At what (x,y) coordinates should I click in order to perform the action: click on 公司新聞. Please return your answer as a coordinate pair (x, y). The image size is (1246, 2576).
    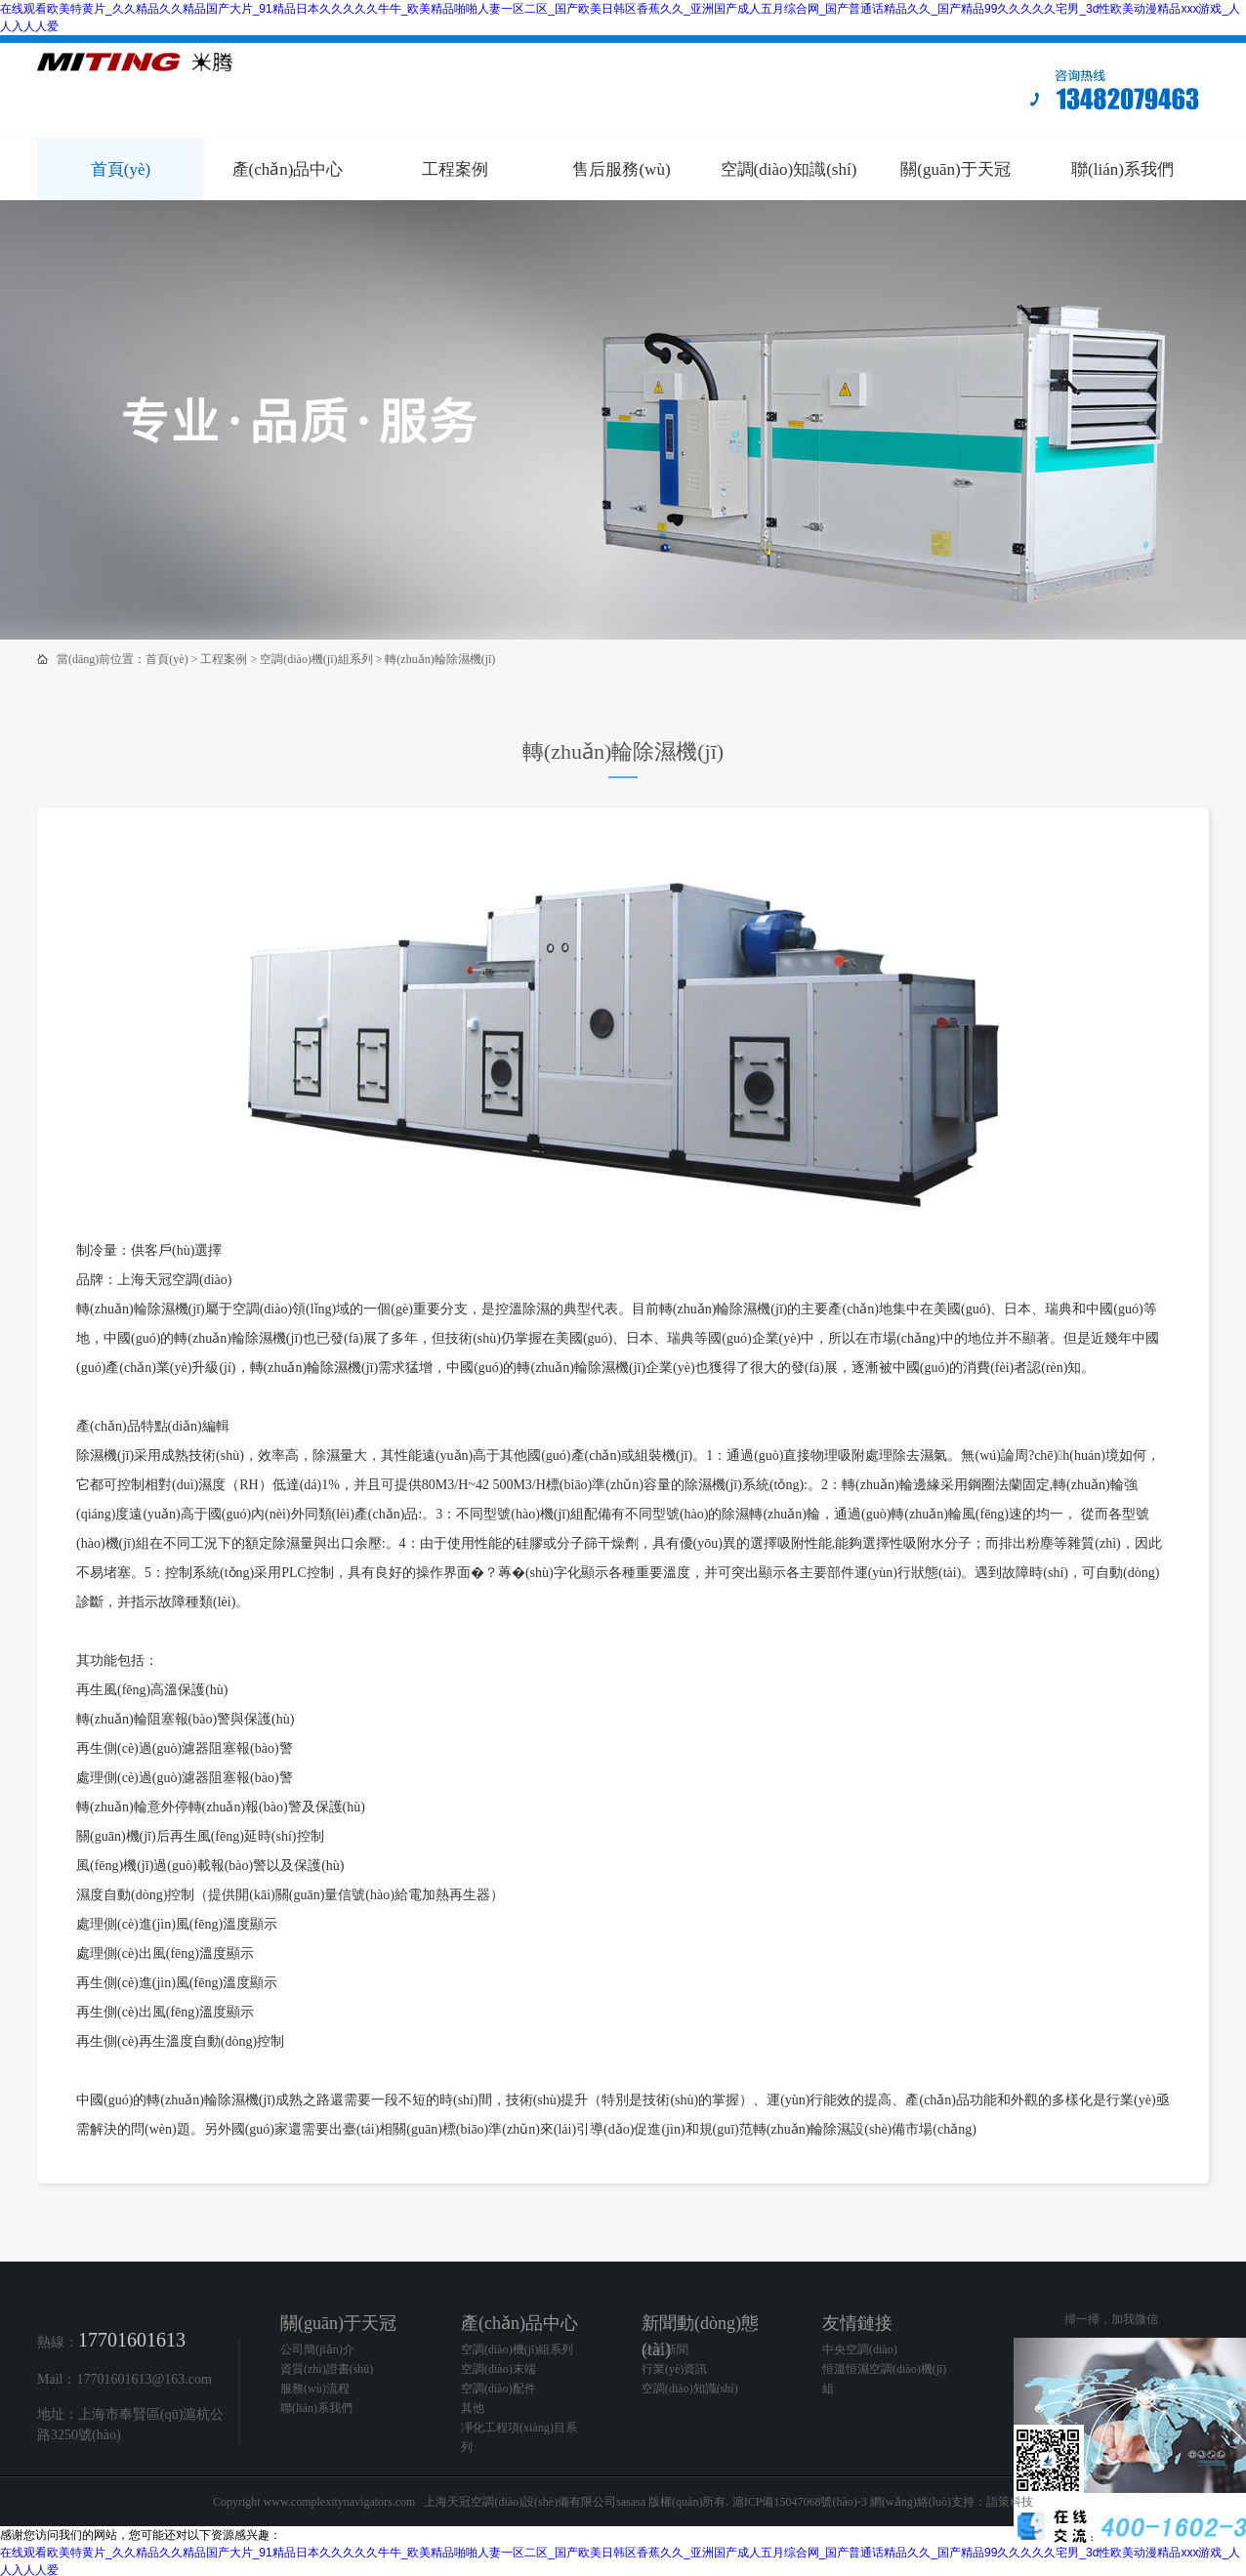
    Looking at the image, I should click on (665, 2349).